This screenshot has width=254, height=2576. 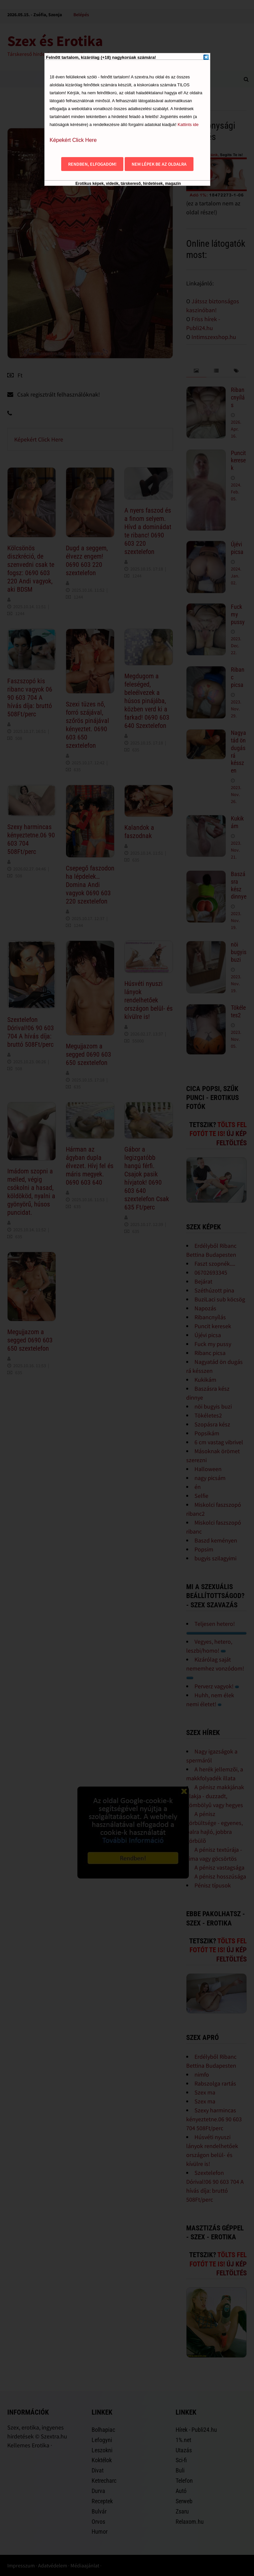 What do you see at coordinates (73, 140) in the screenshot?
I see `Képekért Click Here` at bounding box center [73, 140].